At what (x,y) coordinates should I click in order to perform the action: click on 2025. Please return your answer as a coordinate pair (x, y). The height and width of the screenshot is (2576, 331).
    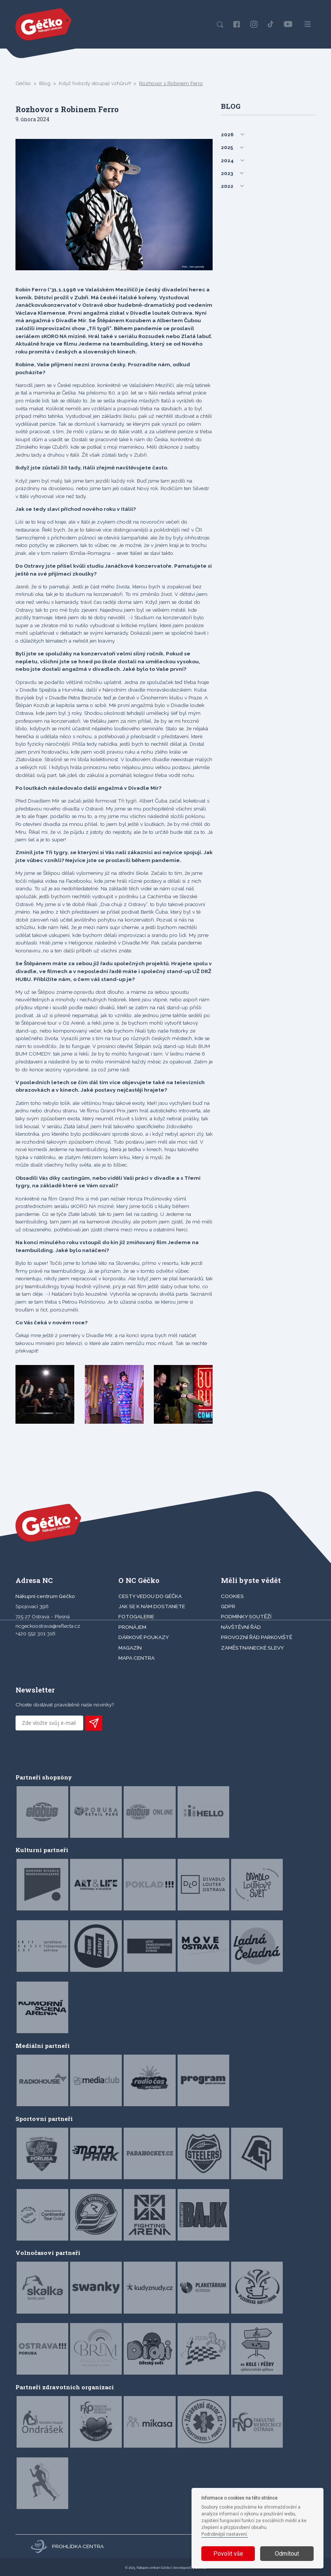
    Looking at the image, I should click on (227, 147).